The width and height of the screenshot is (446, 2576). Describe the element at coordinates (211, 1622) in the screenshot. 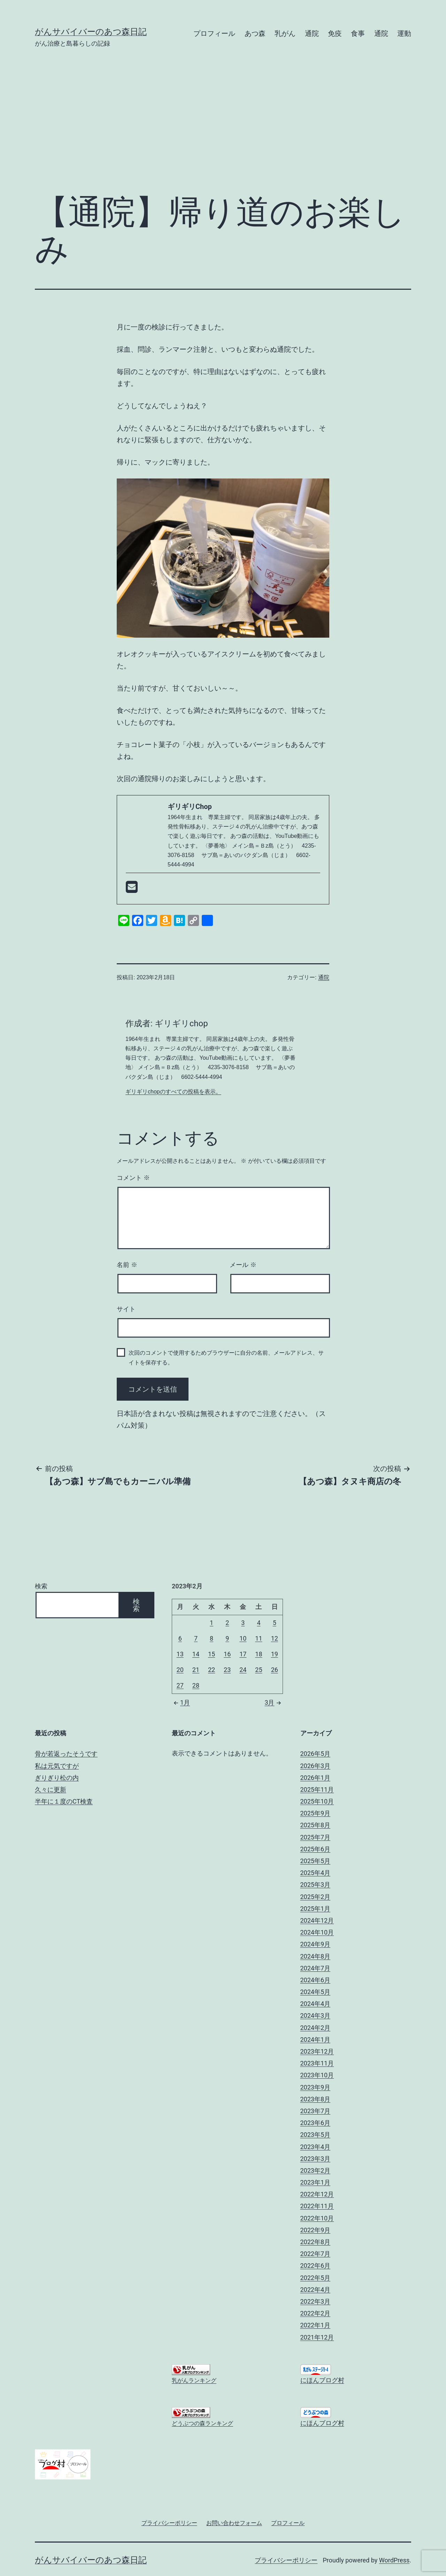

I see `1 [2023年2月1日 に投稿を公開]` at that location.